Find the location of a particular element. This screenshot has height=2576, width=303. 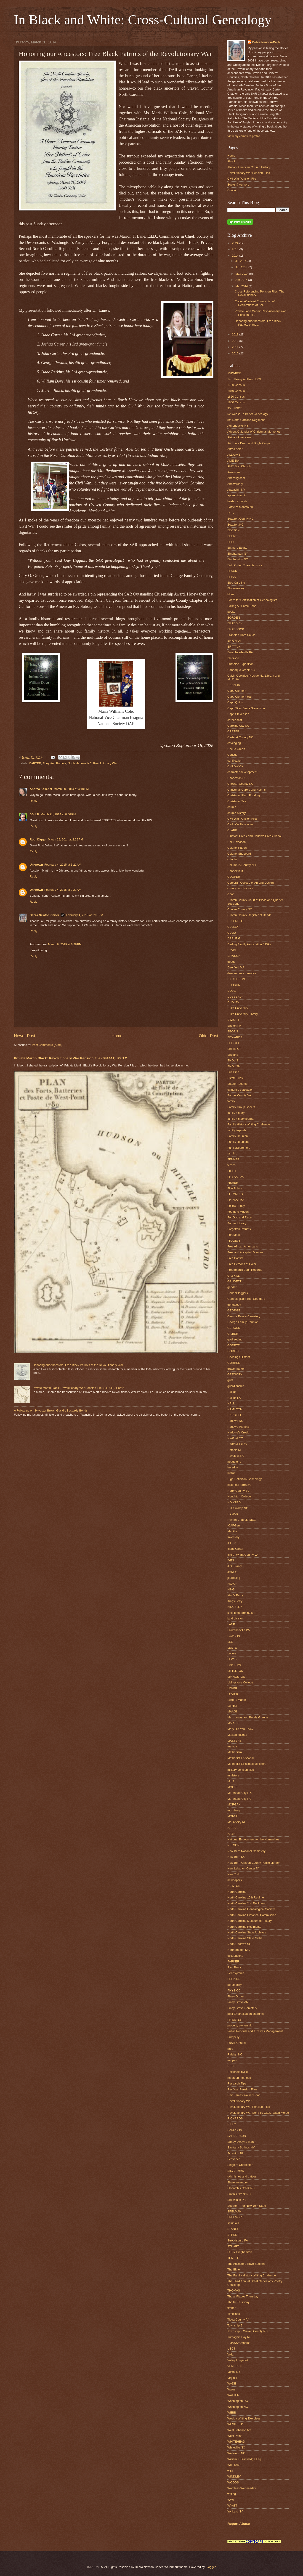

MARTIN is located at coordinates (233, 1723).